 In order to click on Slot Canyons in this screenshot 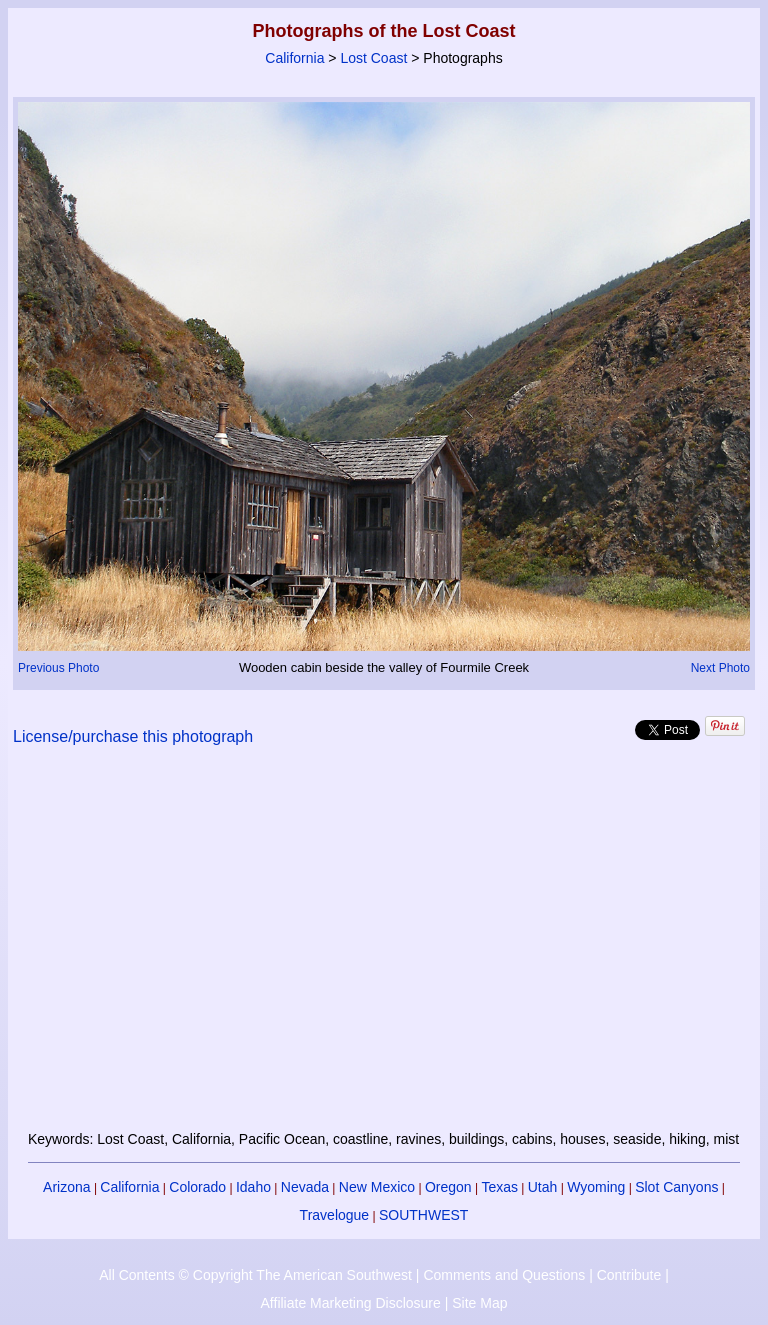, I will do `click(676, 1187)`.